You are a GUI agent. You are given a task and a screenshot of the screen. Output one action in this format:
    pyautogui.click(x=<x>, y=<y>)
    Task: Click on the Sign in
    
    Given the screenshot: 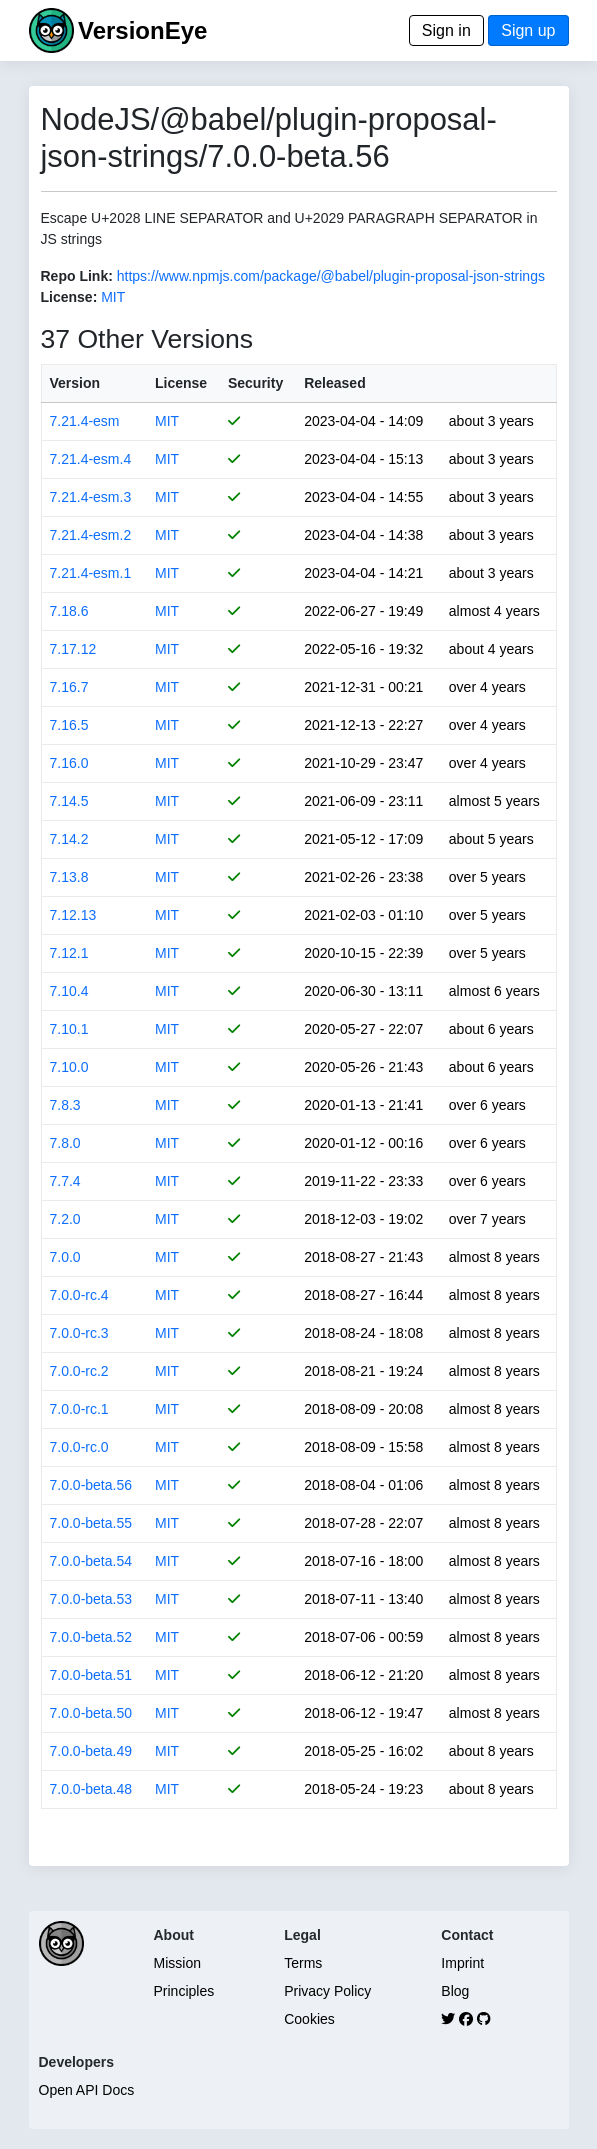 What is the action you would take?
    pyautogui.click(x=446, y=30)
    